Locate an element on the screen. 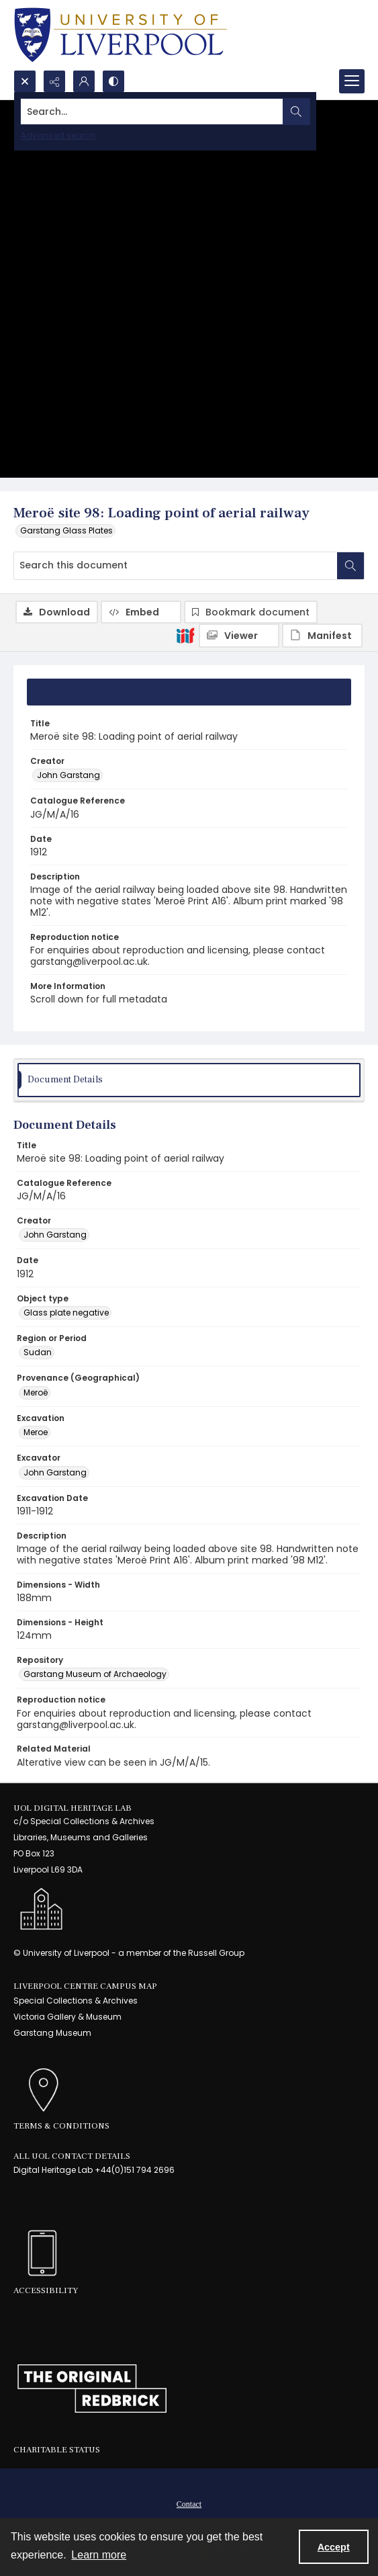 The image size is (378, 2576). Advanced search is located at coordinates (58, 135).